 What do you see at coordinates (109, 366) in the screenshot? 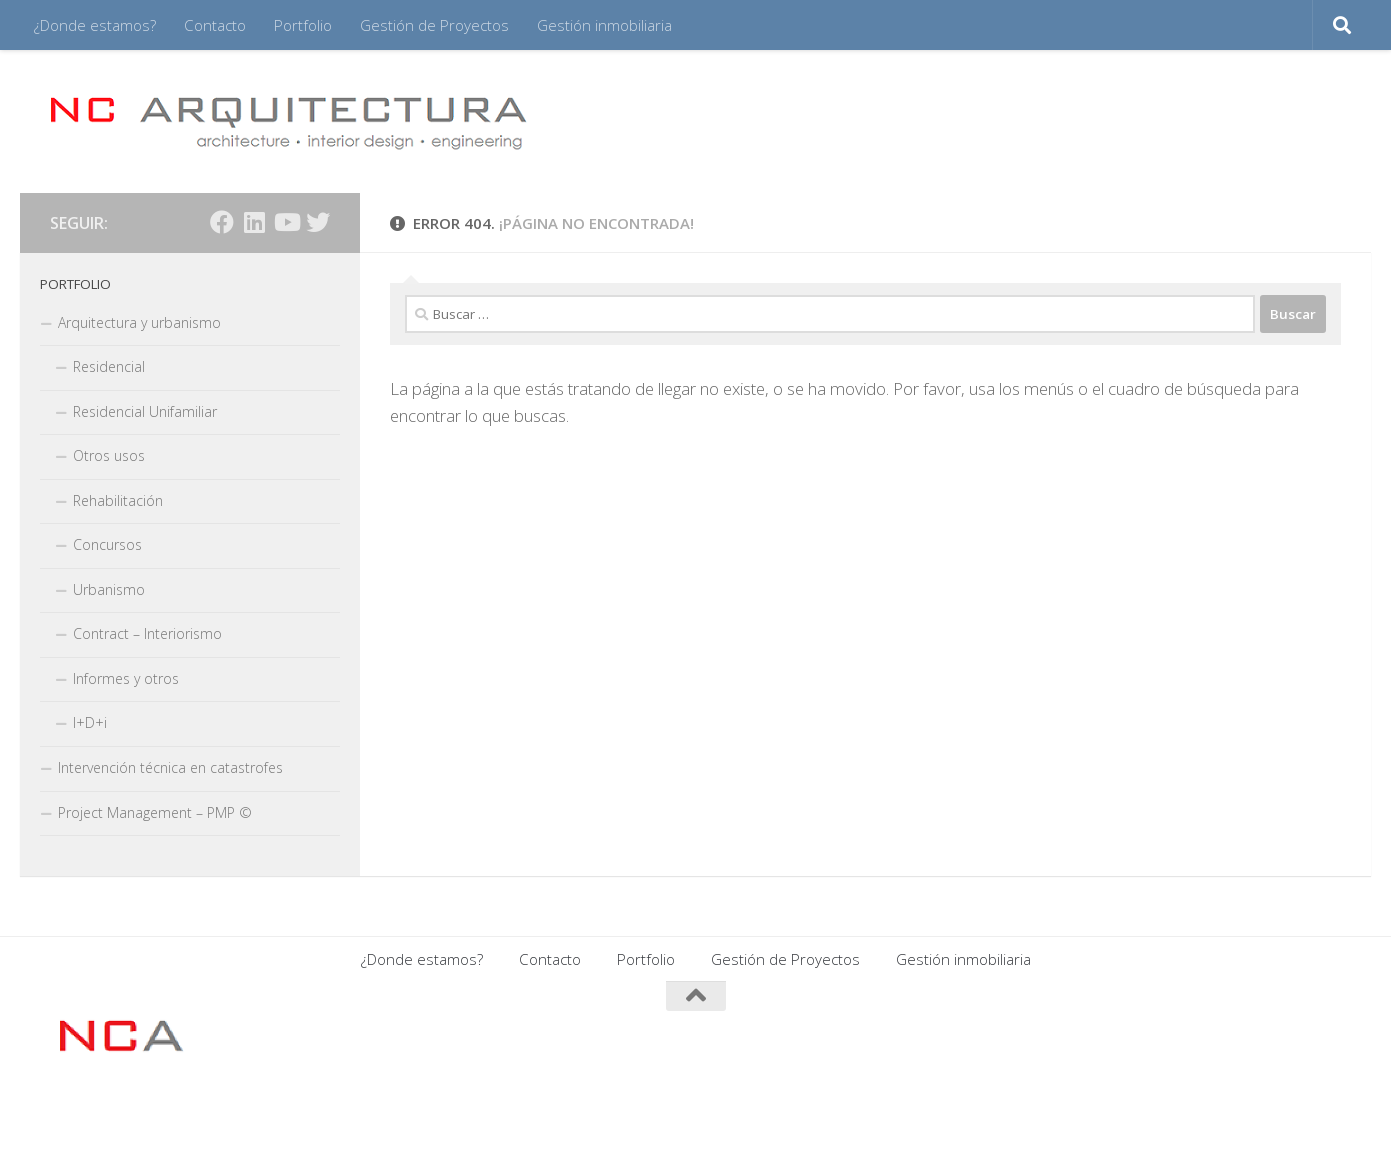
I see `Residencial` at bounding box center [109, 366].